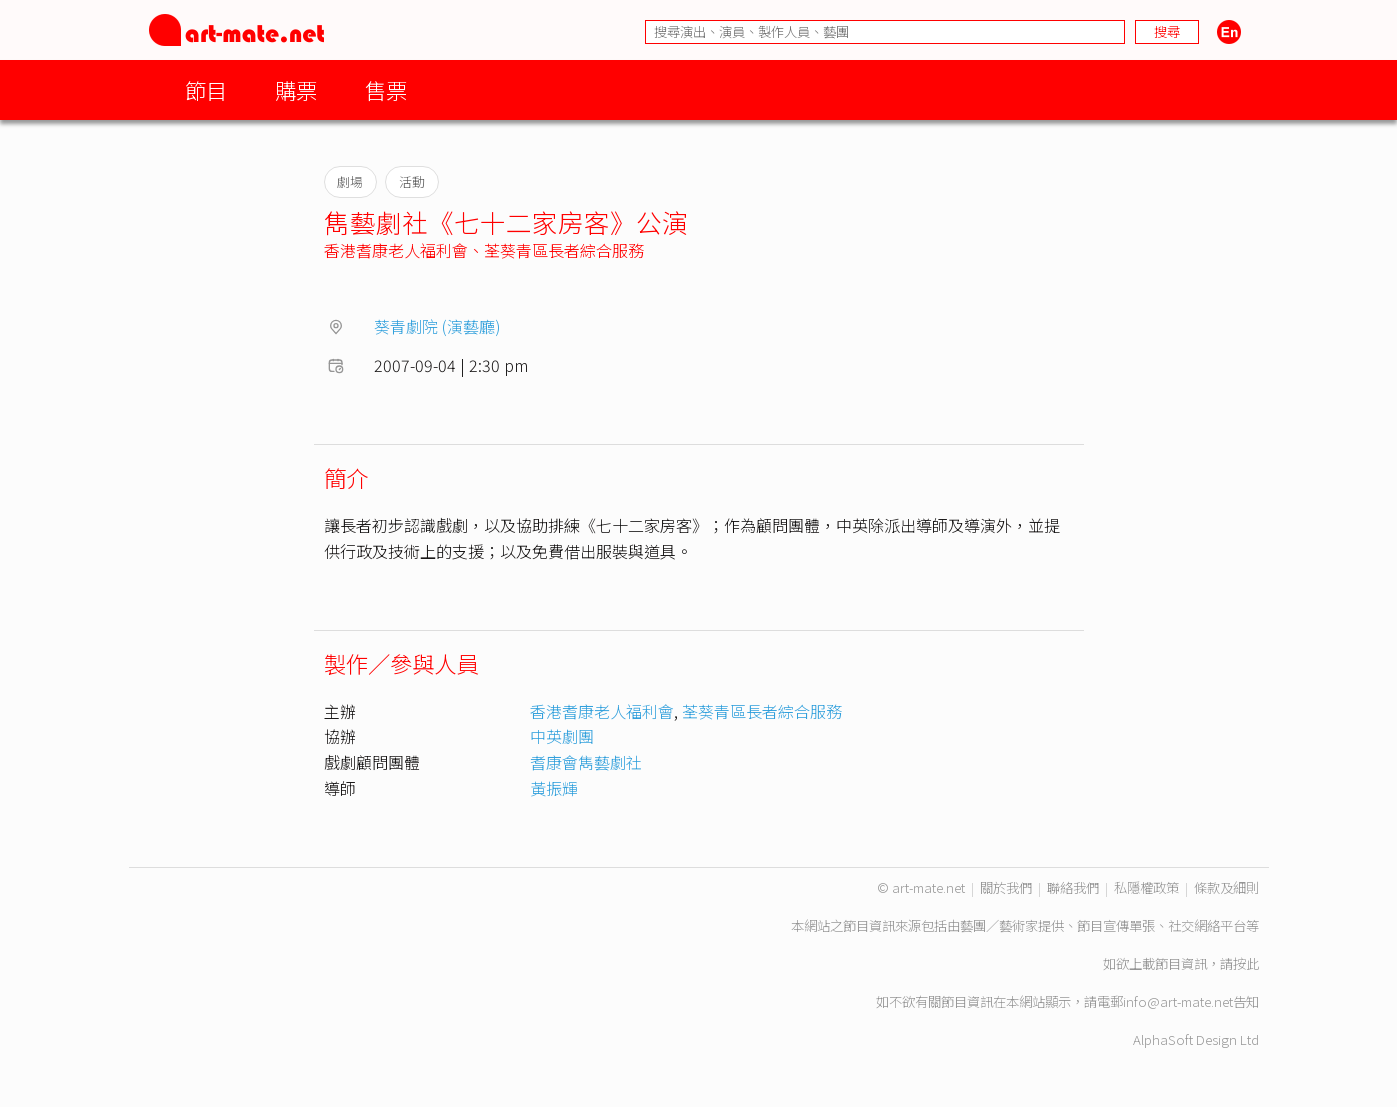 This screenshot has width=1397, height=1107. I want to click on 售票, so click(386, 89).